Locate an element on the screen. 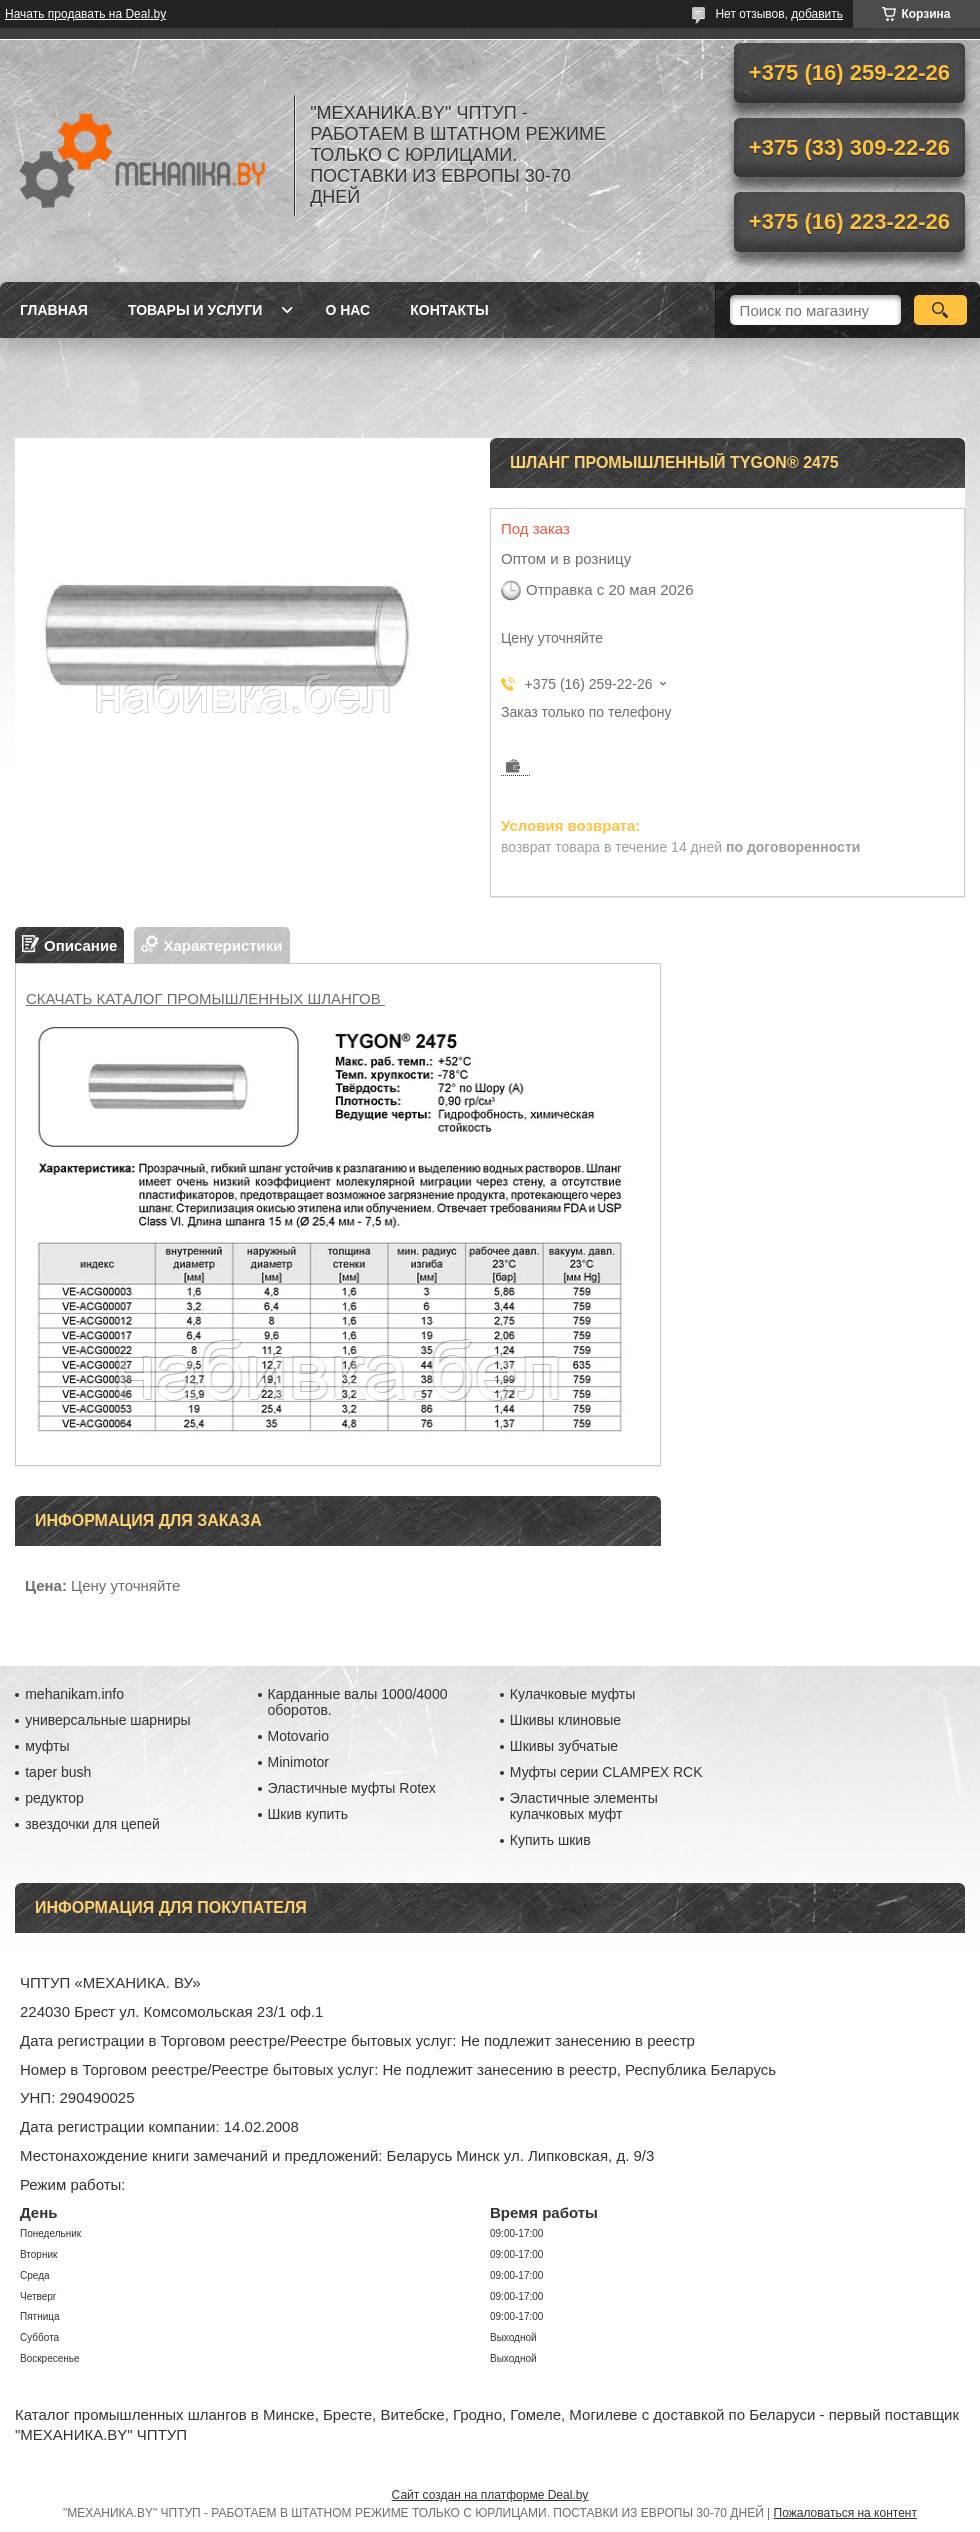  муфты is located at coordinates (47, 1746).